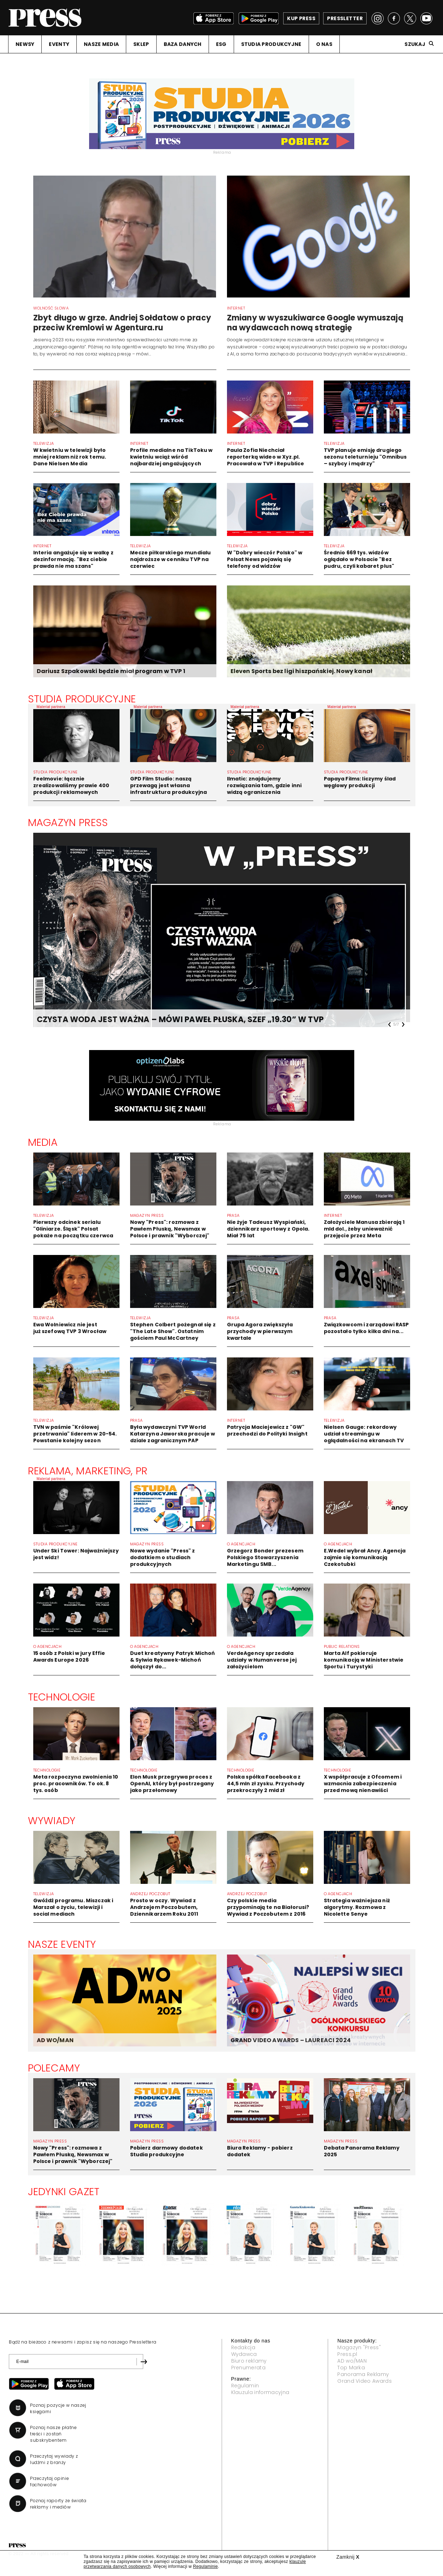 The image size is (443, 2576). I want to click on W "Dobry wieczór Polsko" w Polsat News pojawią się telefony od widzów, so click(265, 559).